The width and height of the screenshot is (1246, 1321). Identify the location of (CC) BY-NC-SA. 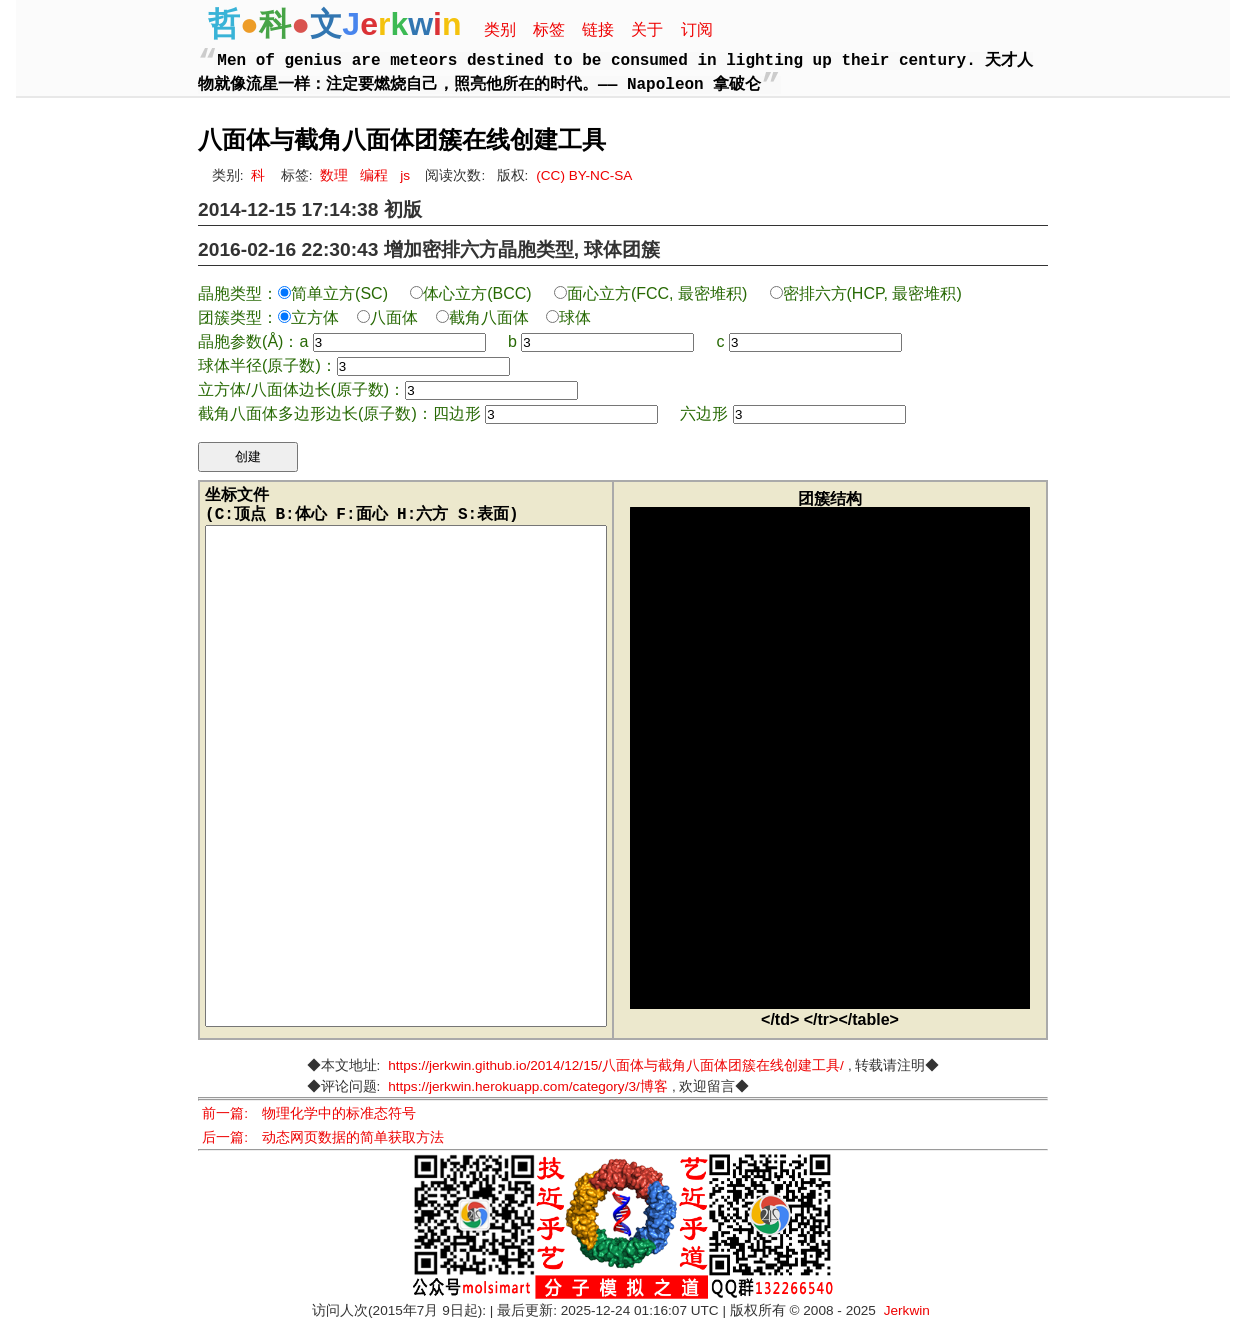
(584, 175).